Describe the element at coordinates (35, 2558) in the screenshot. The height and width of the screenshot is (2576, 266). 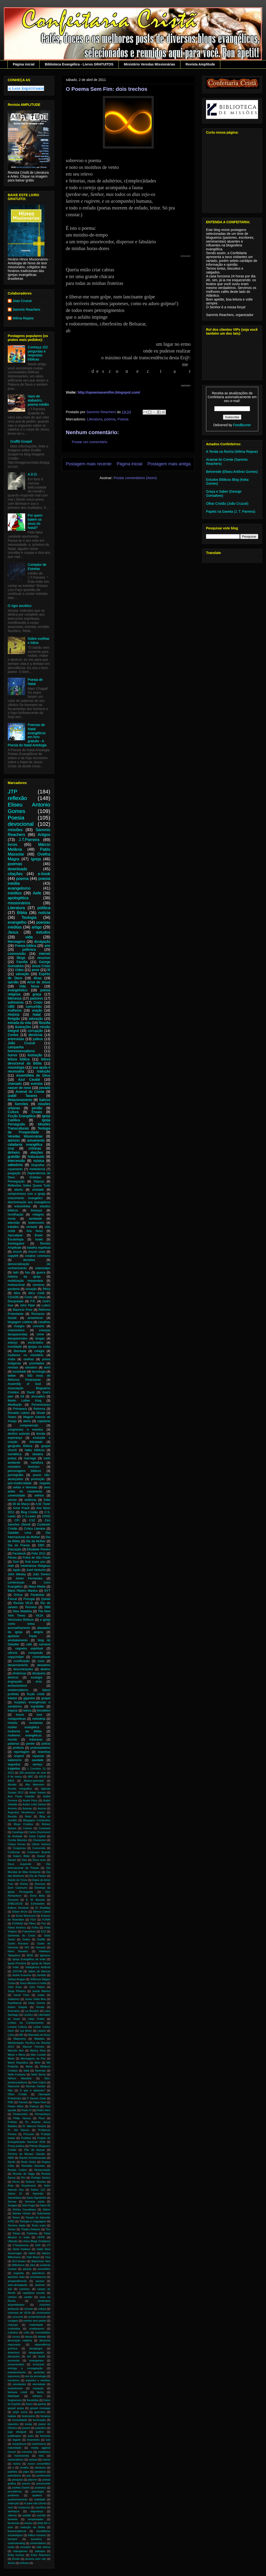
I see `árvores sem raiz` at that location.